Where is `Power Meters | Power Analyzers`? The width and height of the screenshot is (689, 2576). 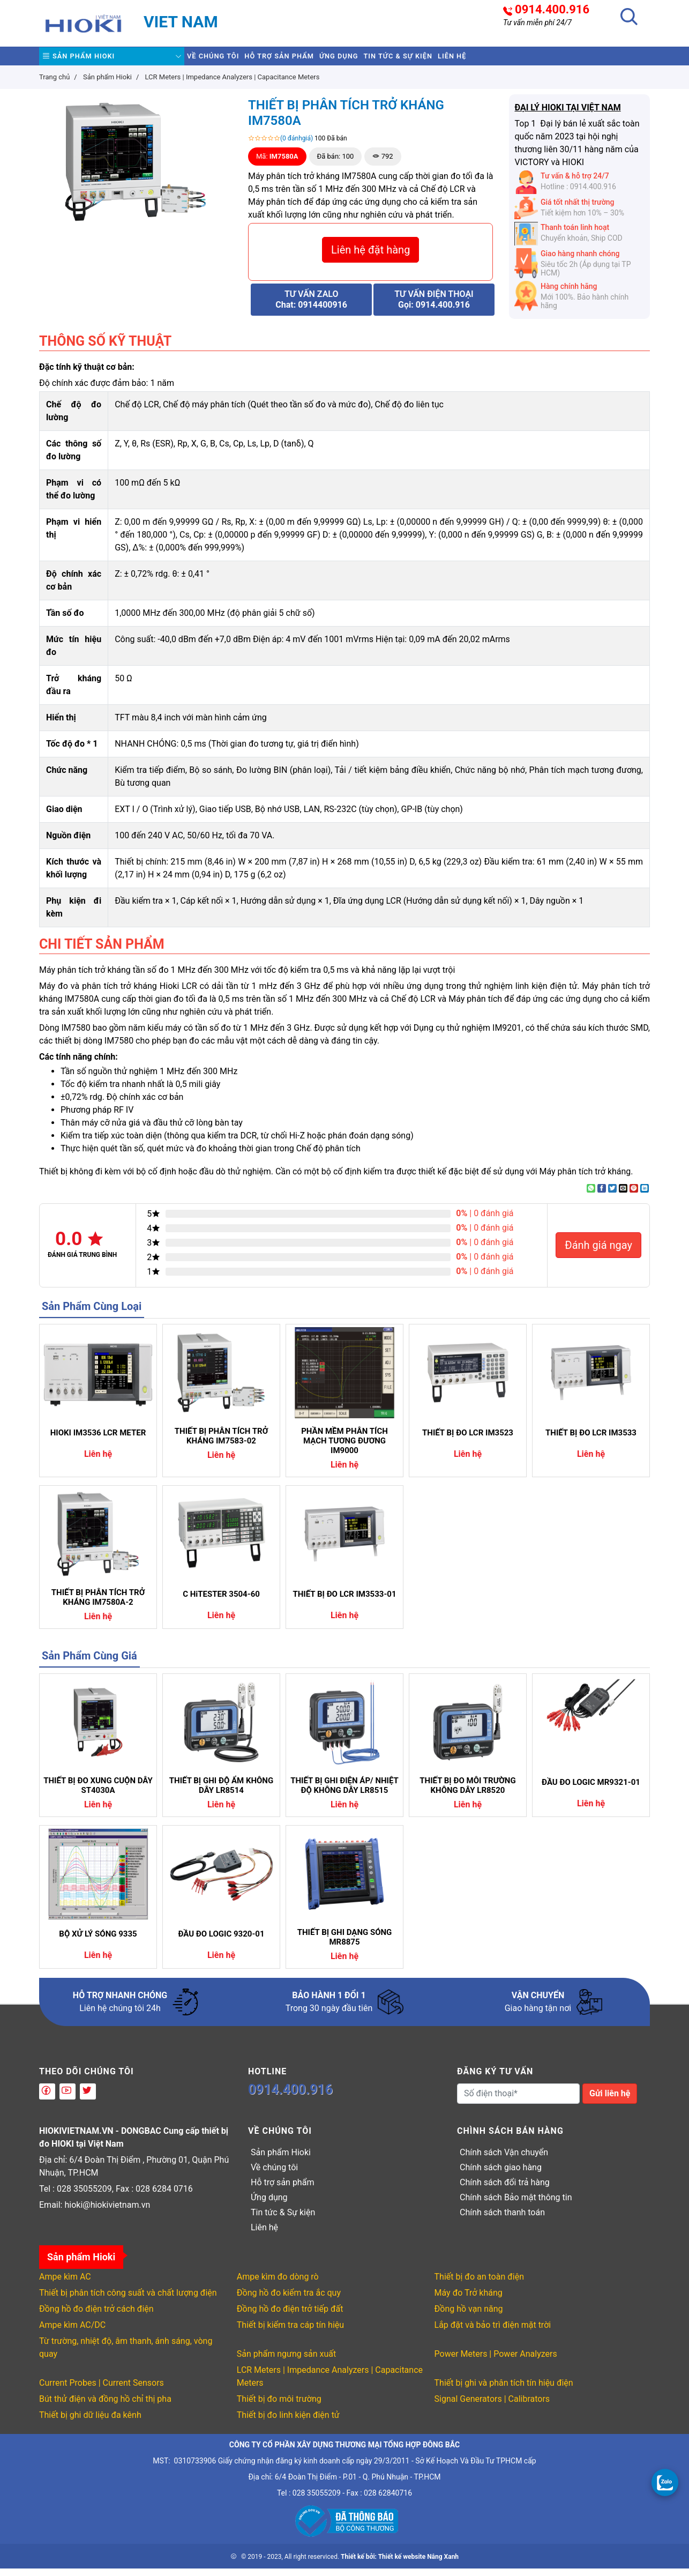
Power Meters | Power Analyzers is located at coordinates (496, 2361).